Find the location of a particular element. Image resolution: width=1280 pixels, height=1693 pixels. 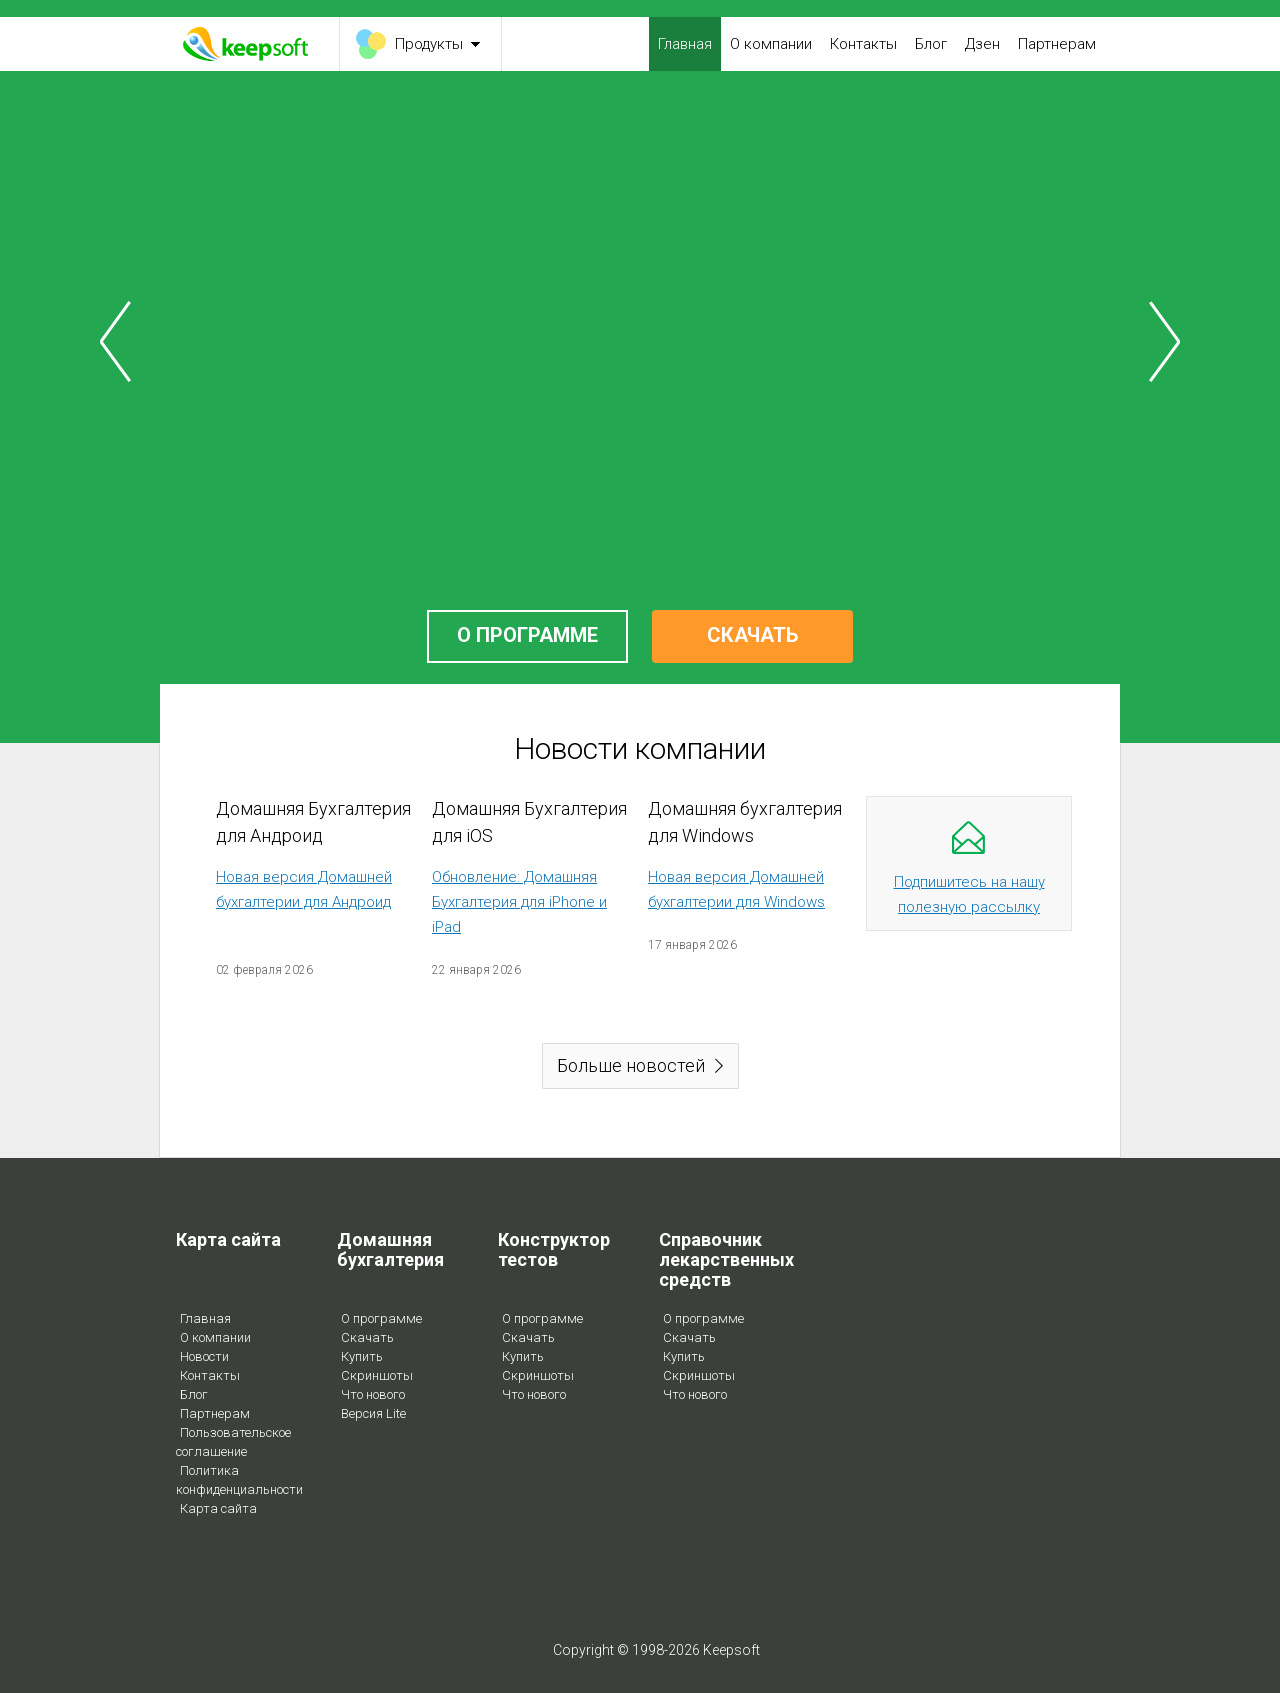

Скачать is located at coordinates (367, 1337).